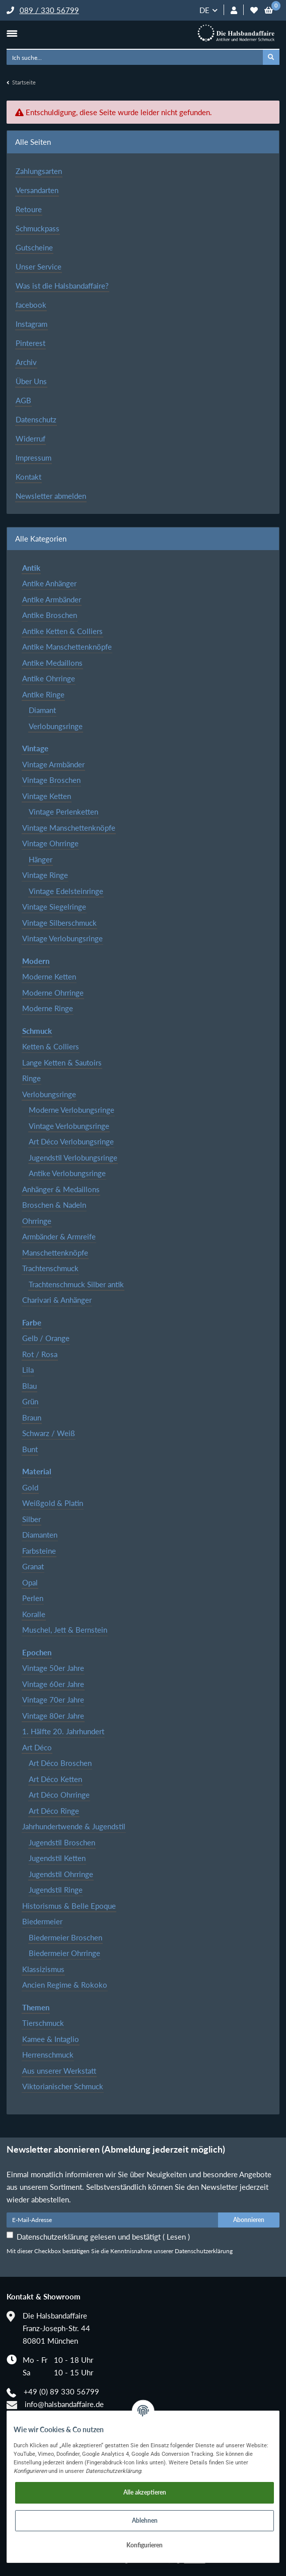  Describe the element at coordinates (43, 2022) in the screenshot. I see `Tierschmuck` at that location.